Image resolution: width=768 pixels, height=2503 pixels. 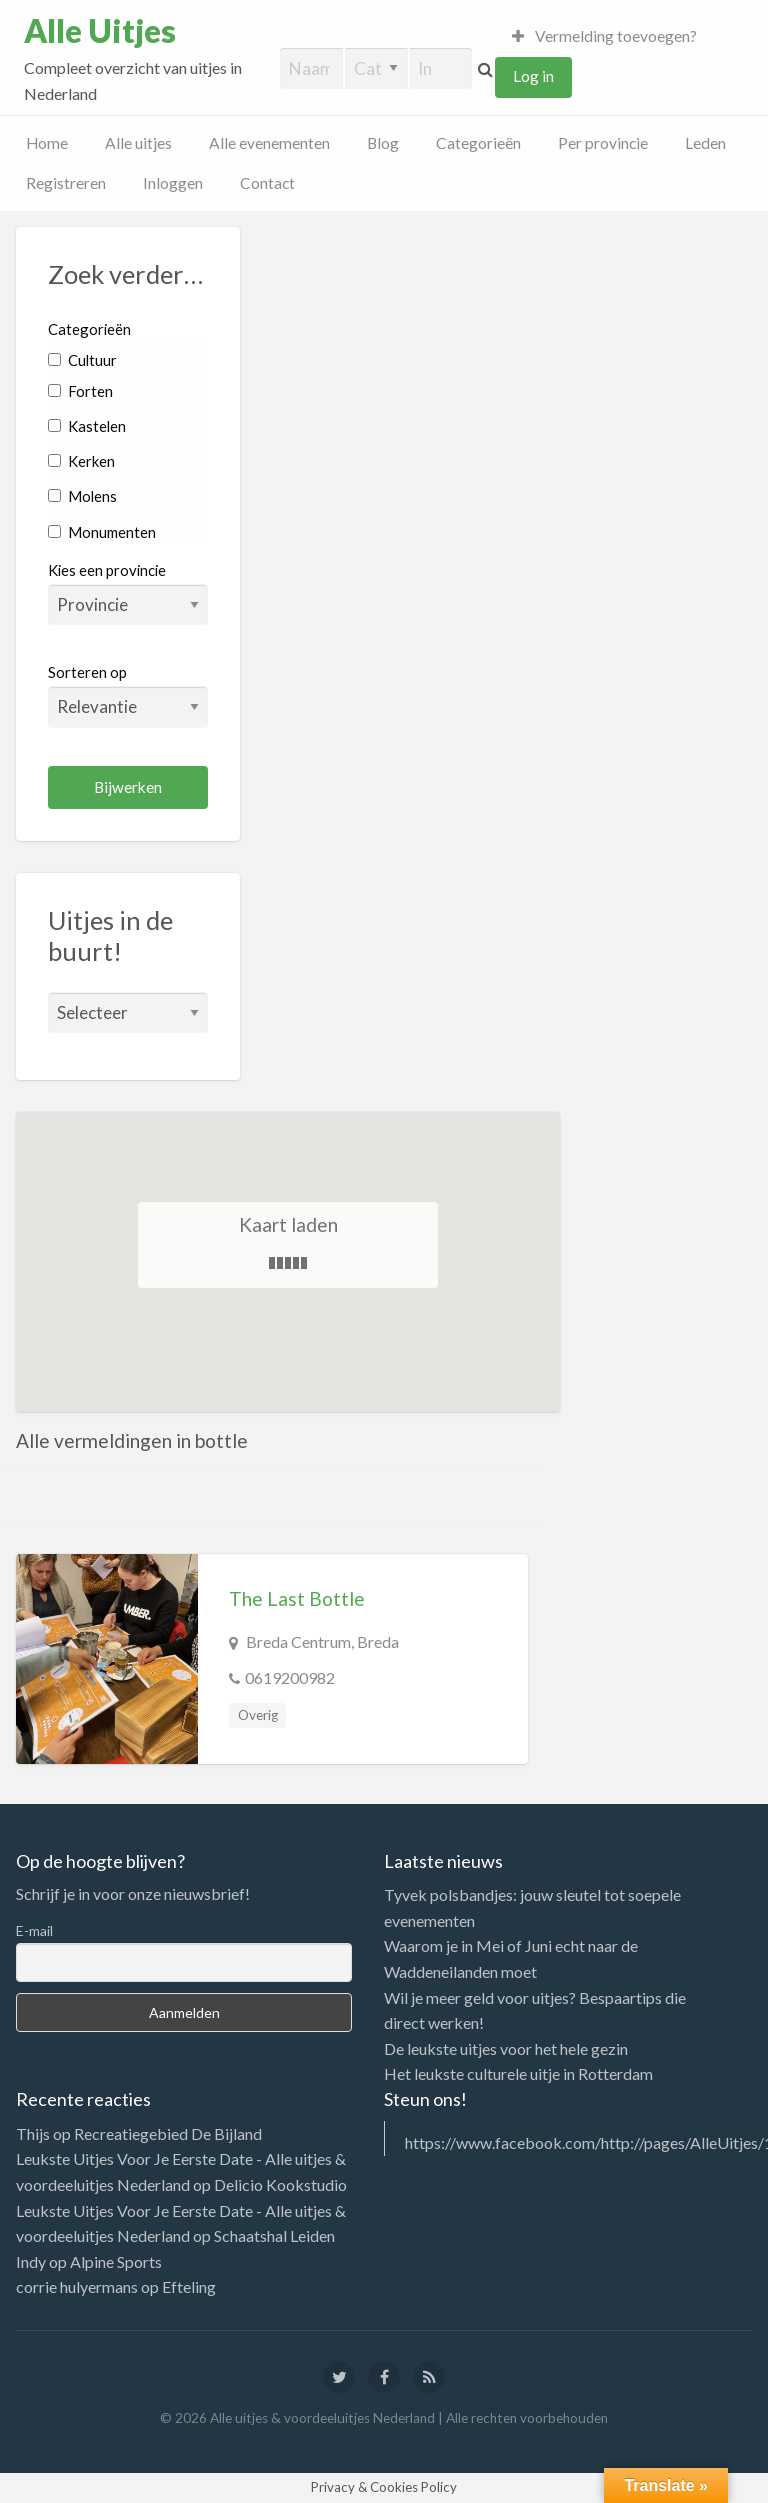 I want to click on Overig, so click(x=258, y=1715).